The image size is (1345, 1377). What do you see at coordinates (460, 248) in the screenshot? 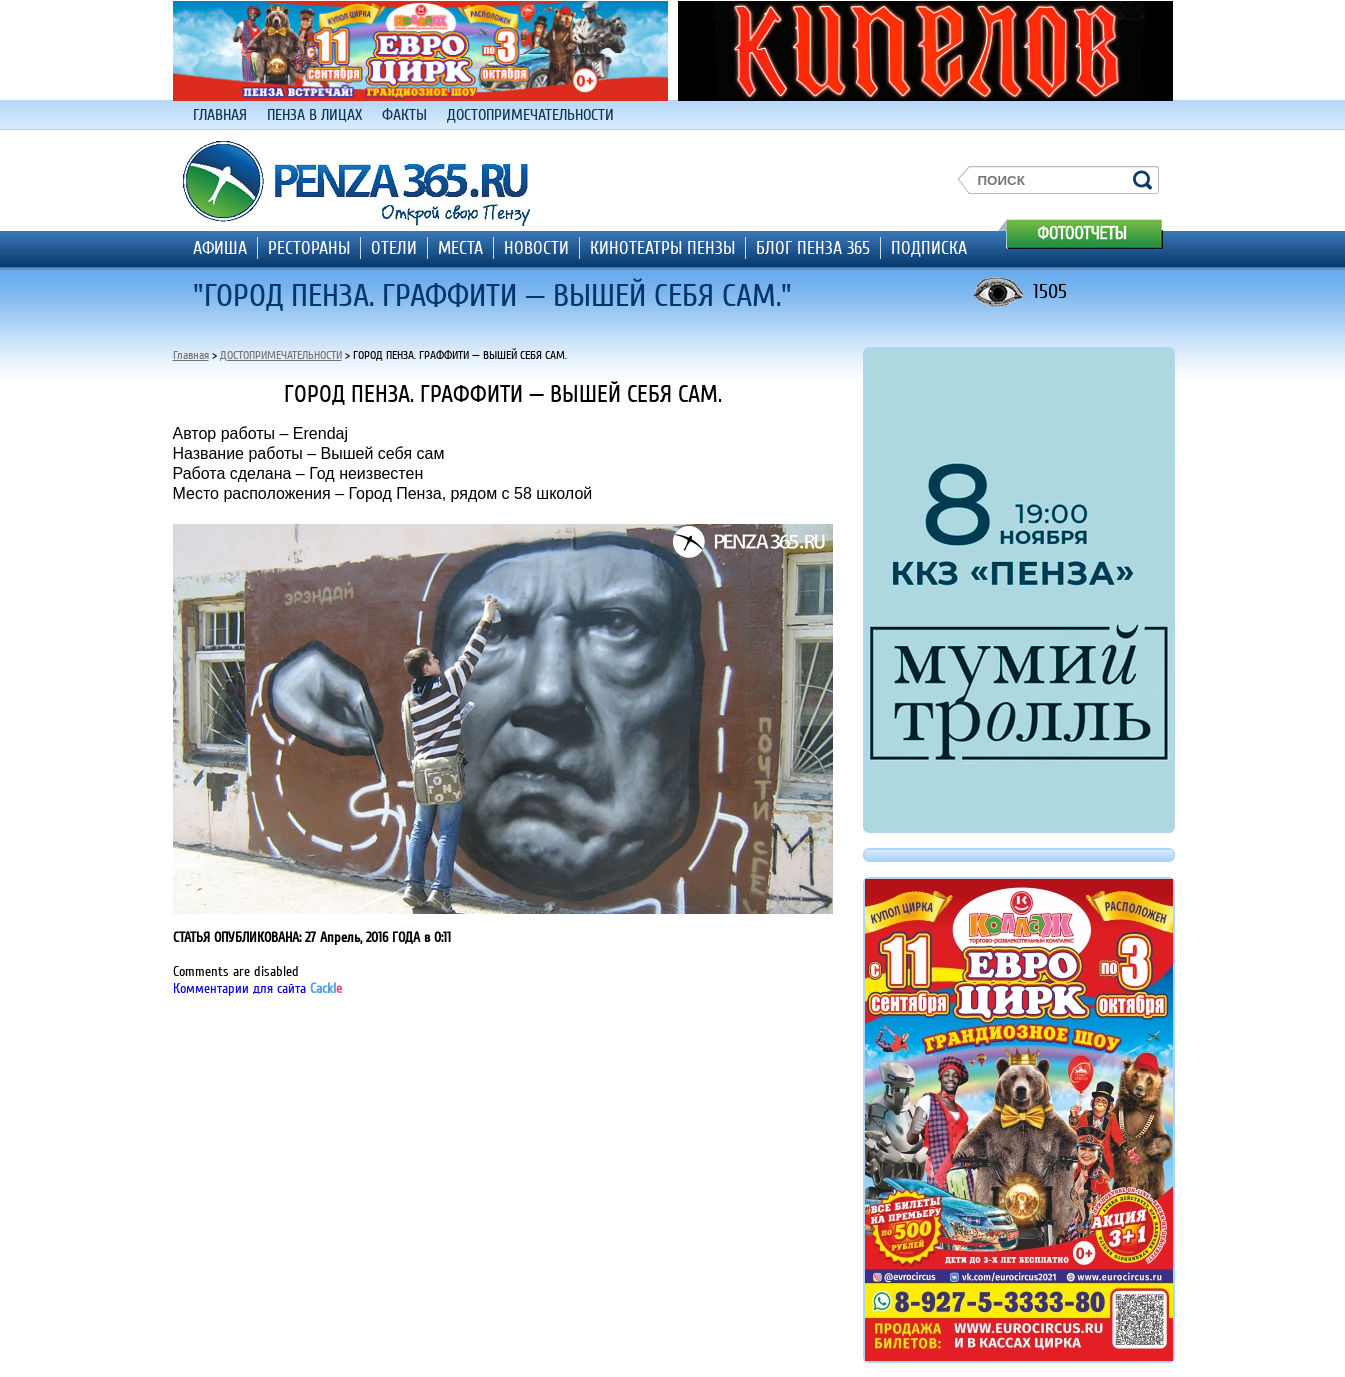
I see `МЕСТА` at bounding box center [460, 248].